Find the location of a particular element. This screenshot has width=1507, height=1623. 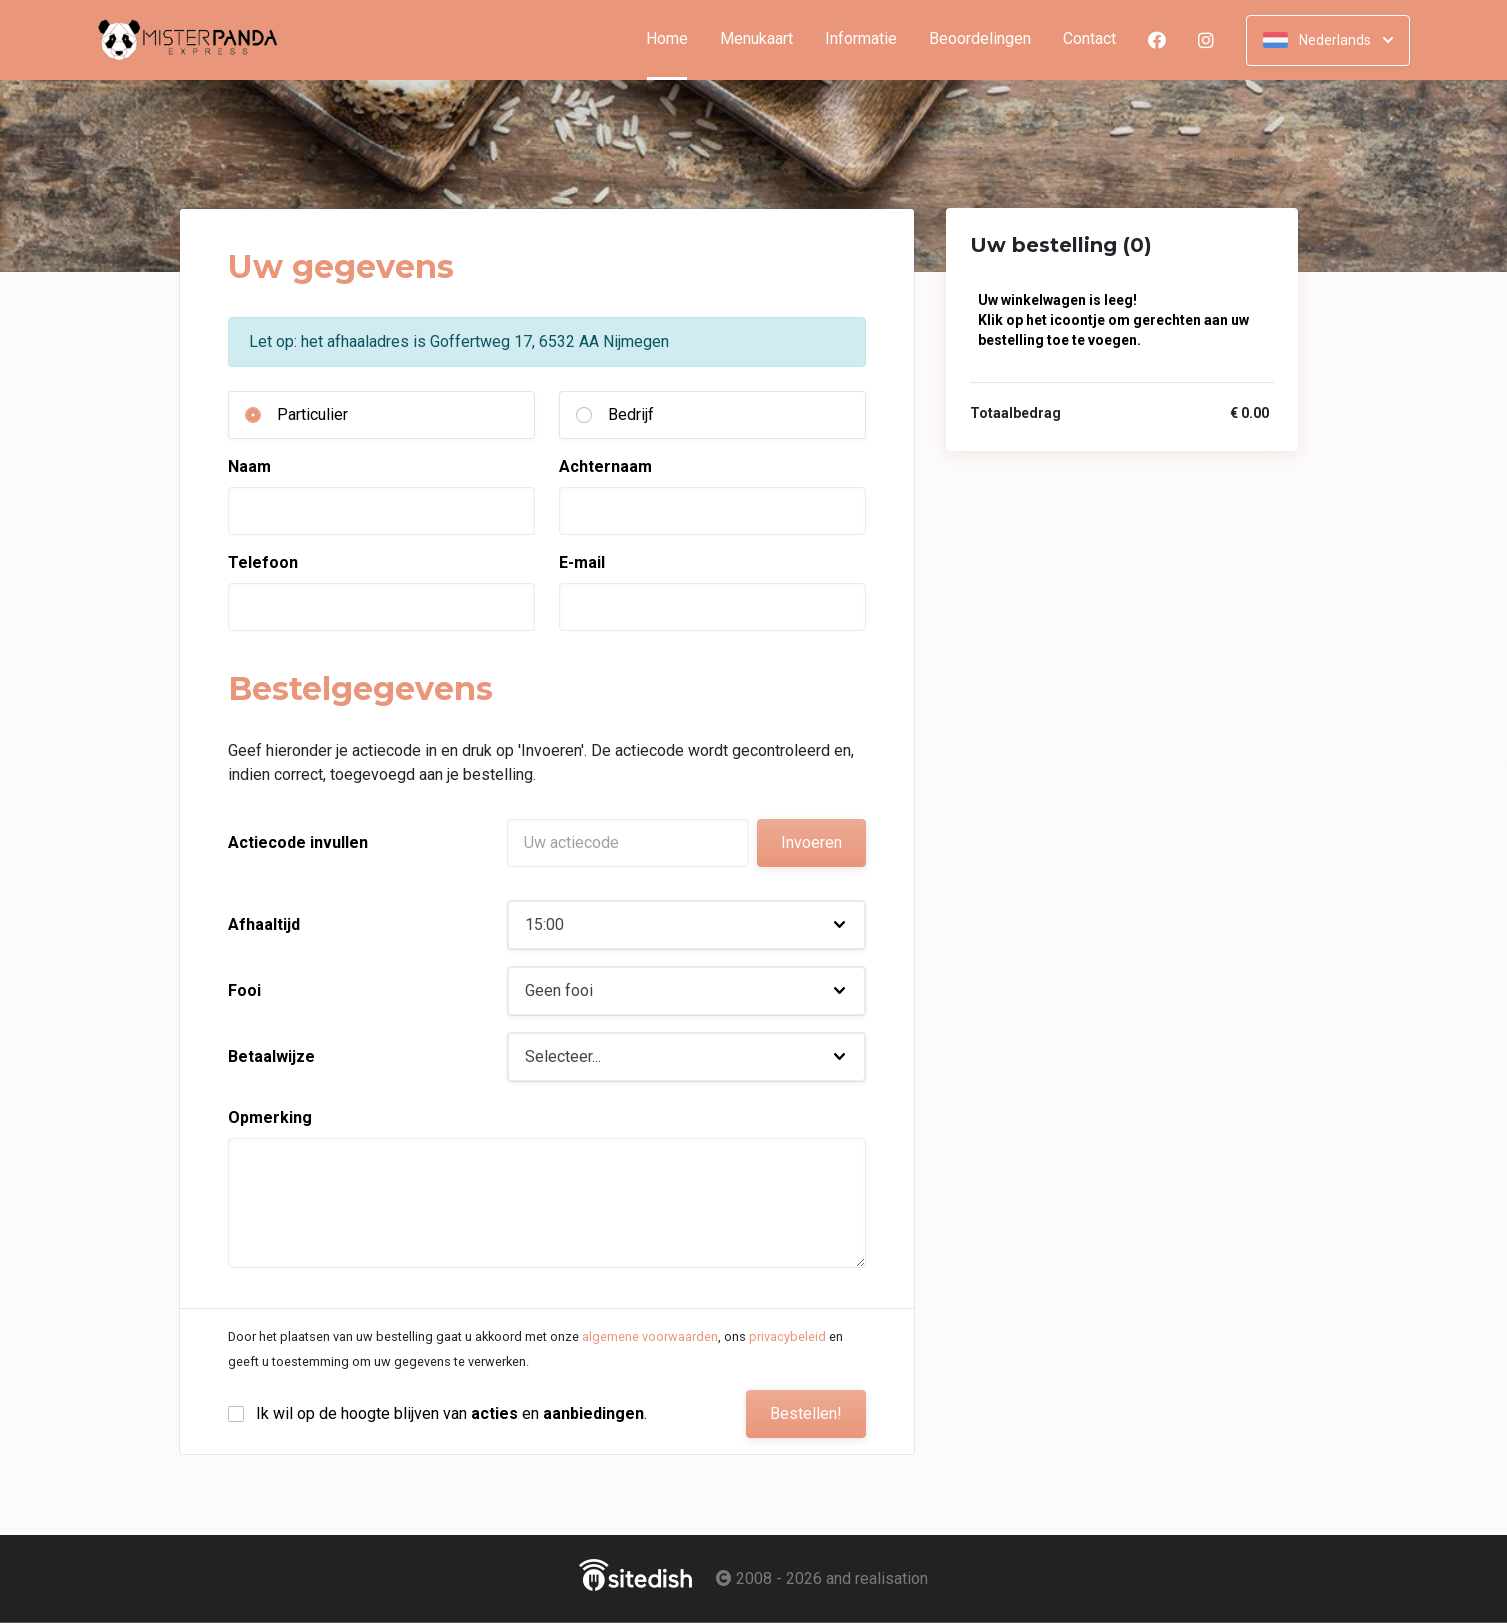

Betaalwijze is located at coordinates (271, 1056).